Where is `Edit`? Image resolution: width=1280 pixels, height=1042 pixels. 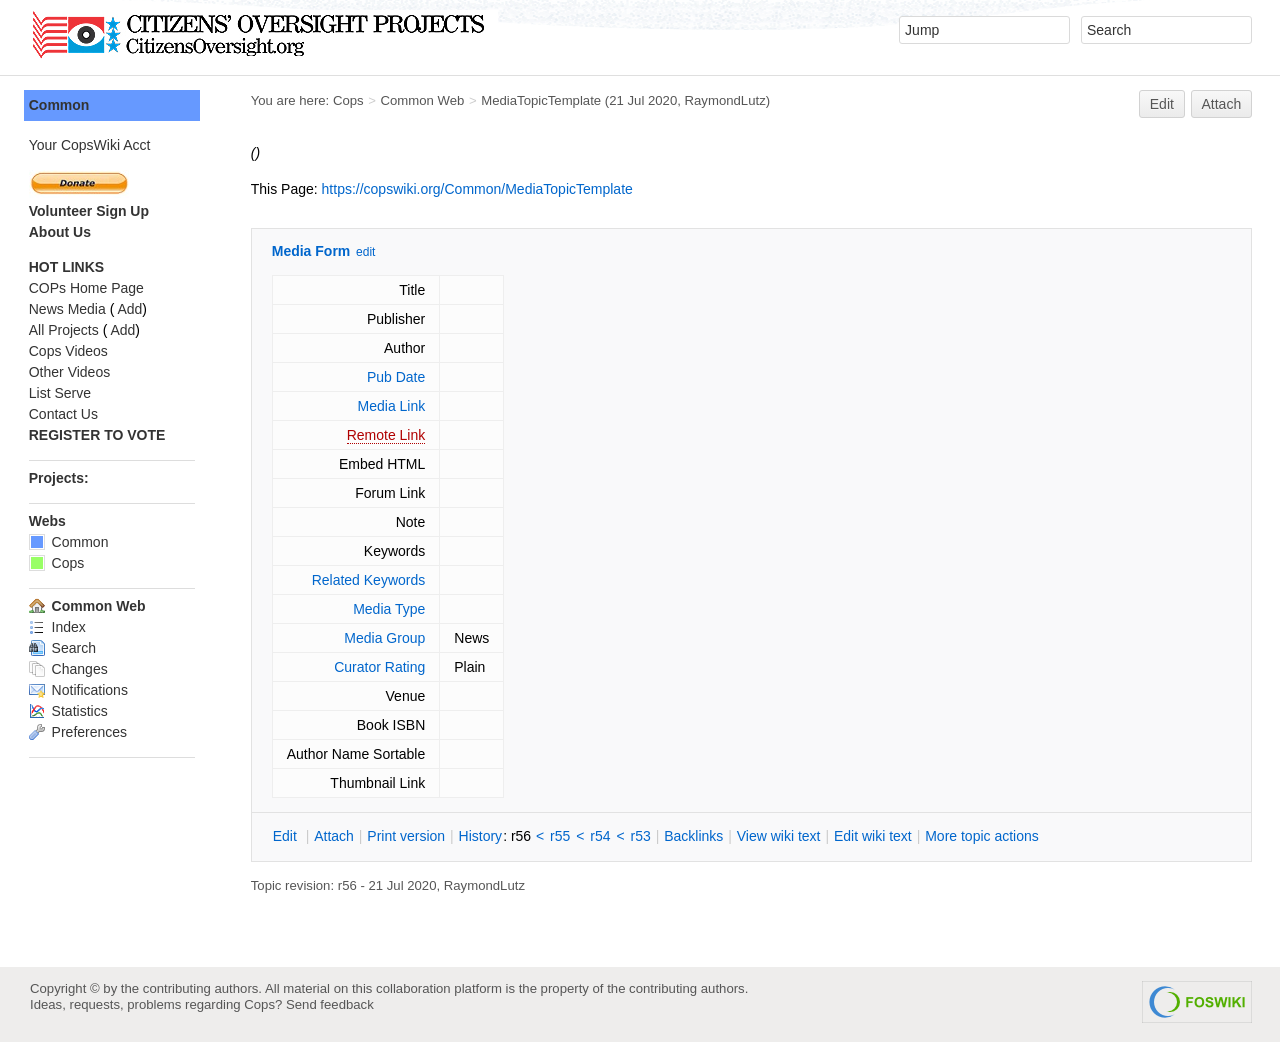
Edit is located at coordinates (1162, 104).